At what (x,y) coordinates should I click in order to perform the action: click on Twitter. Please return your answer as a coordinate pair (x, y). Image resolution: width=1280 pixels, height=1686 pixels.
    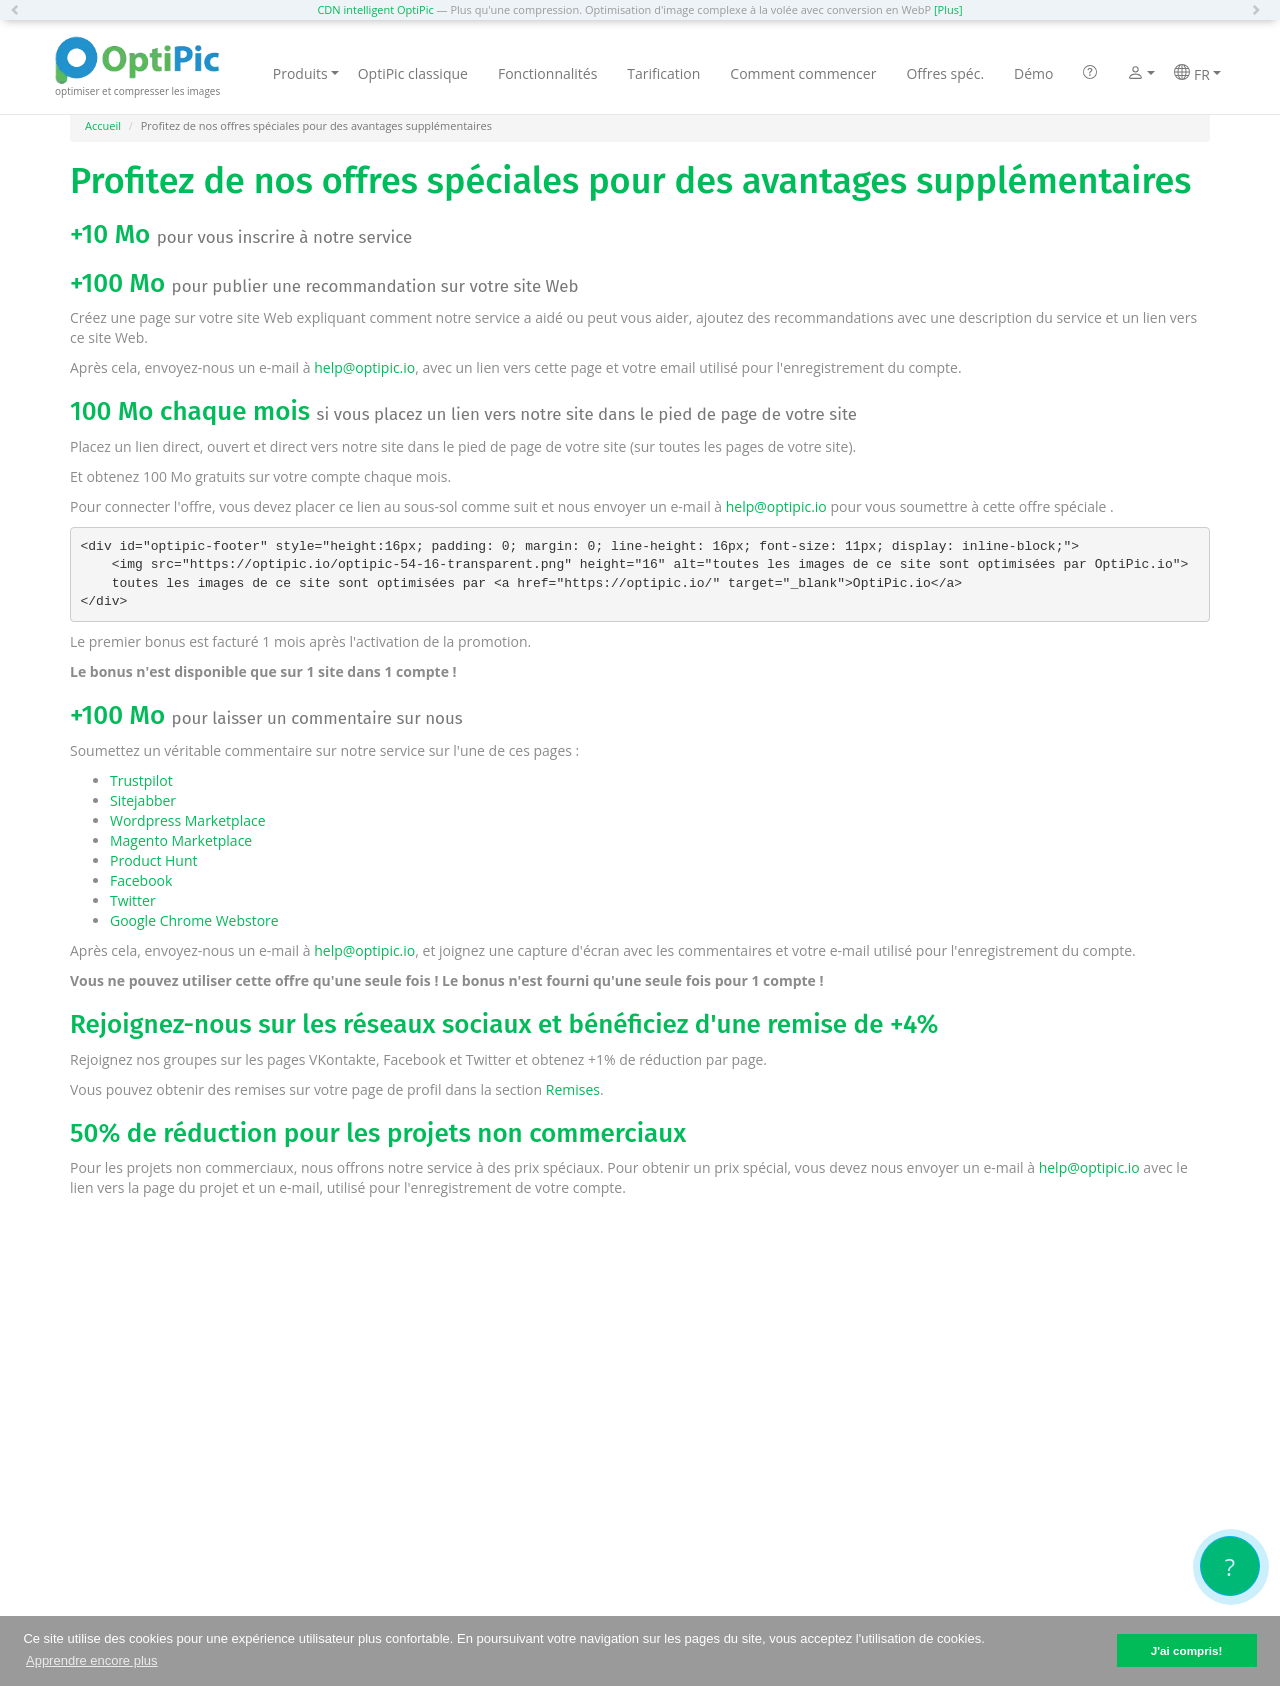
    Looking at the image, I should click on (133, 900).